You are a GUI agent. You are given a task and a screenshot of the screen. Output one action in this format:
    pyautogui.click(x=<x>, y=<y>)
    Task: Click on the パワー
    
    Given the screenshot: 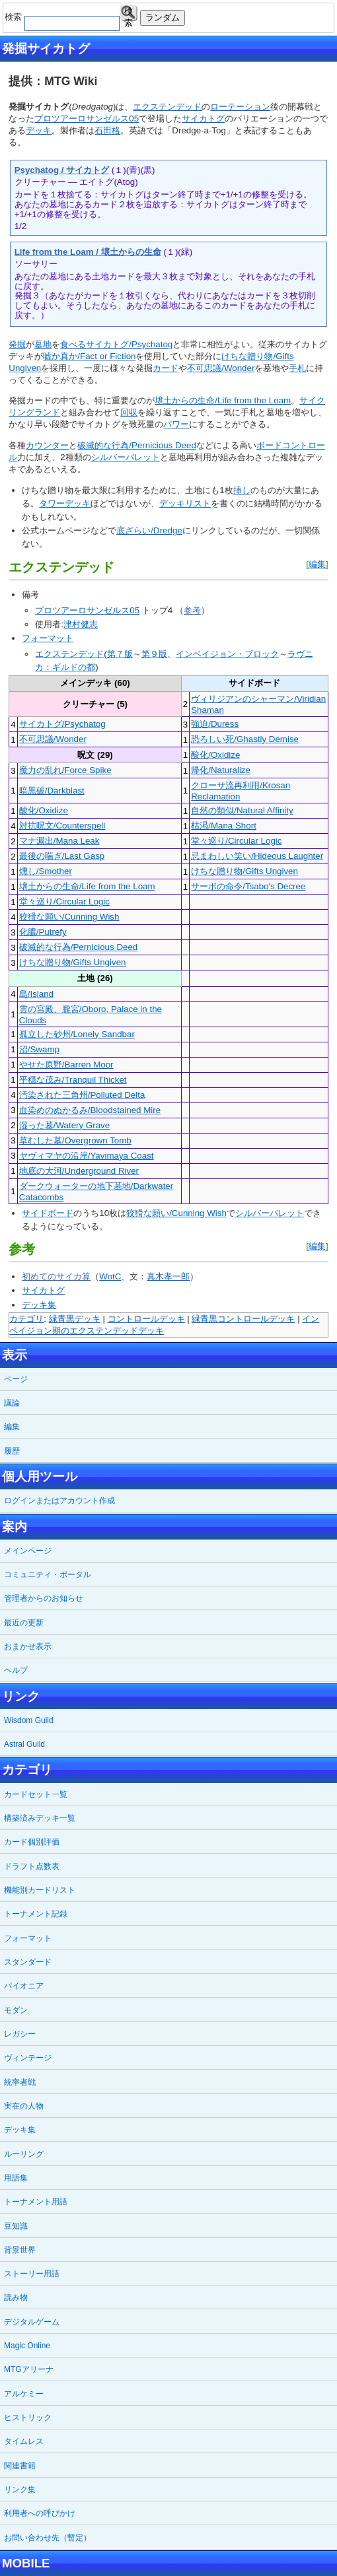 What is the action you would take?
    pyautogui.click(x=176, y=424)
    